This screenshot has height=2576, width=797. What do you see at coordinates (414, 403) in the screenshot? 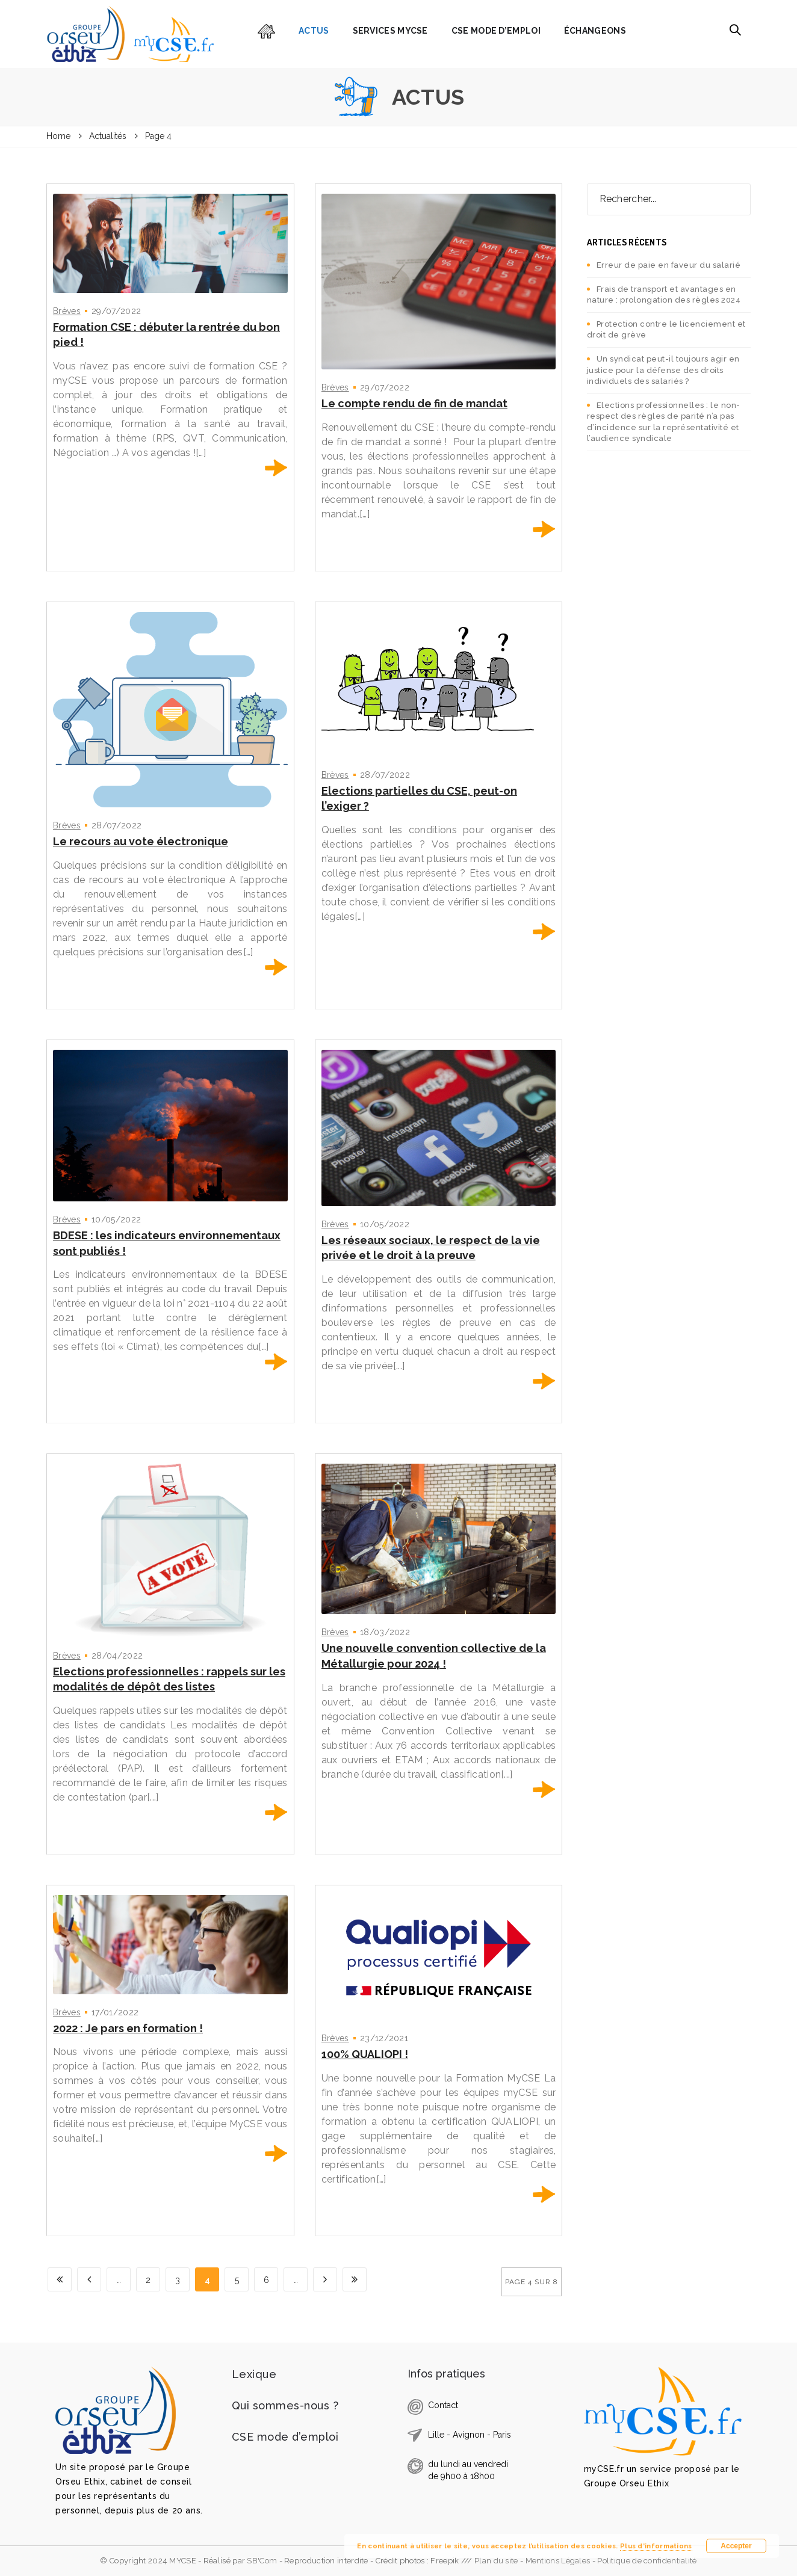
I see `Le compte rendu de fin de mandat` at bounding box center [414, 403].